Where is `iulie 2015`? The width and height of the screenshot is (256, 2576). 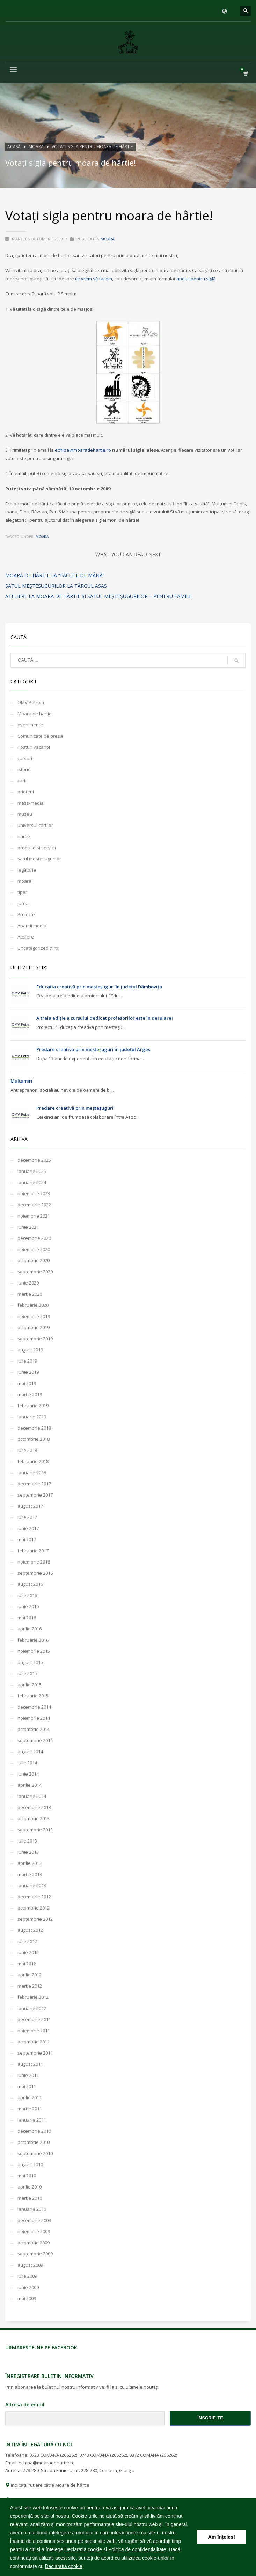
iulie 2015 is located at coordinates (27, 1673).